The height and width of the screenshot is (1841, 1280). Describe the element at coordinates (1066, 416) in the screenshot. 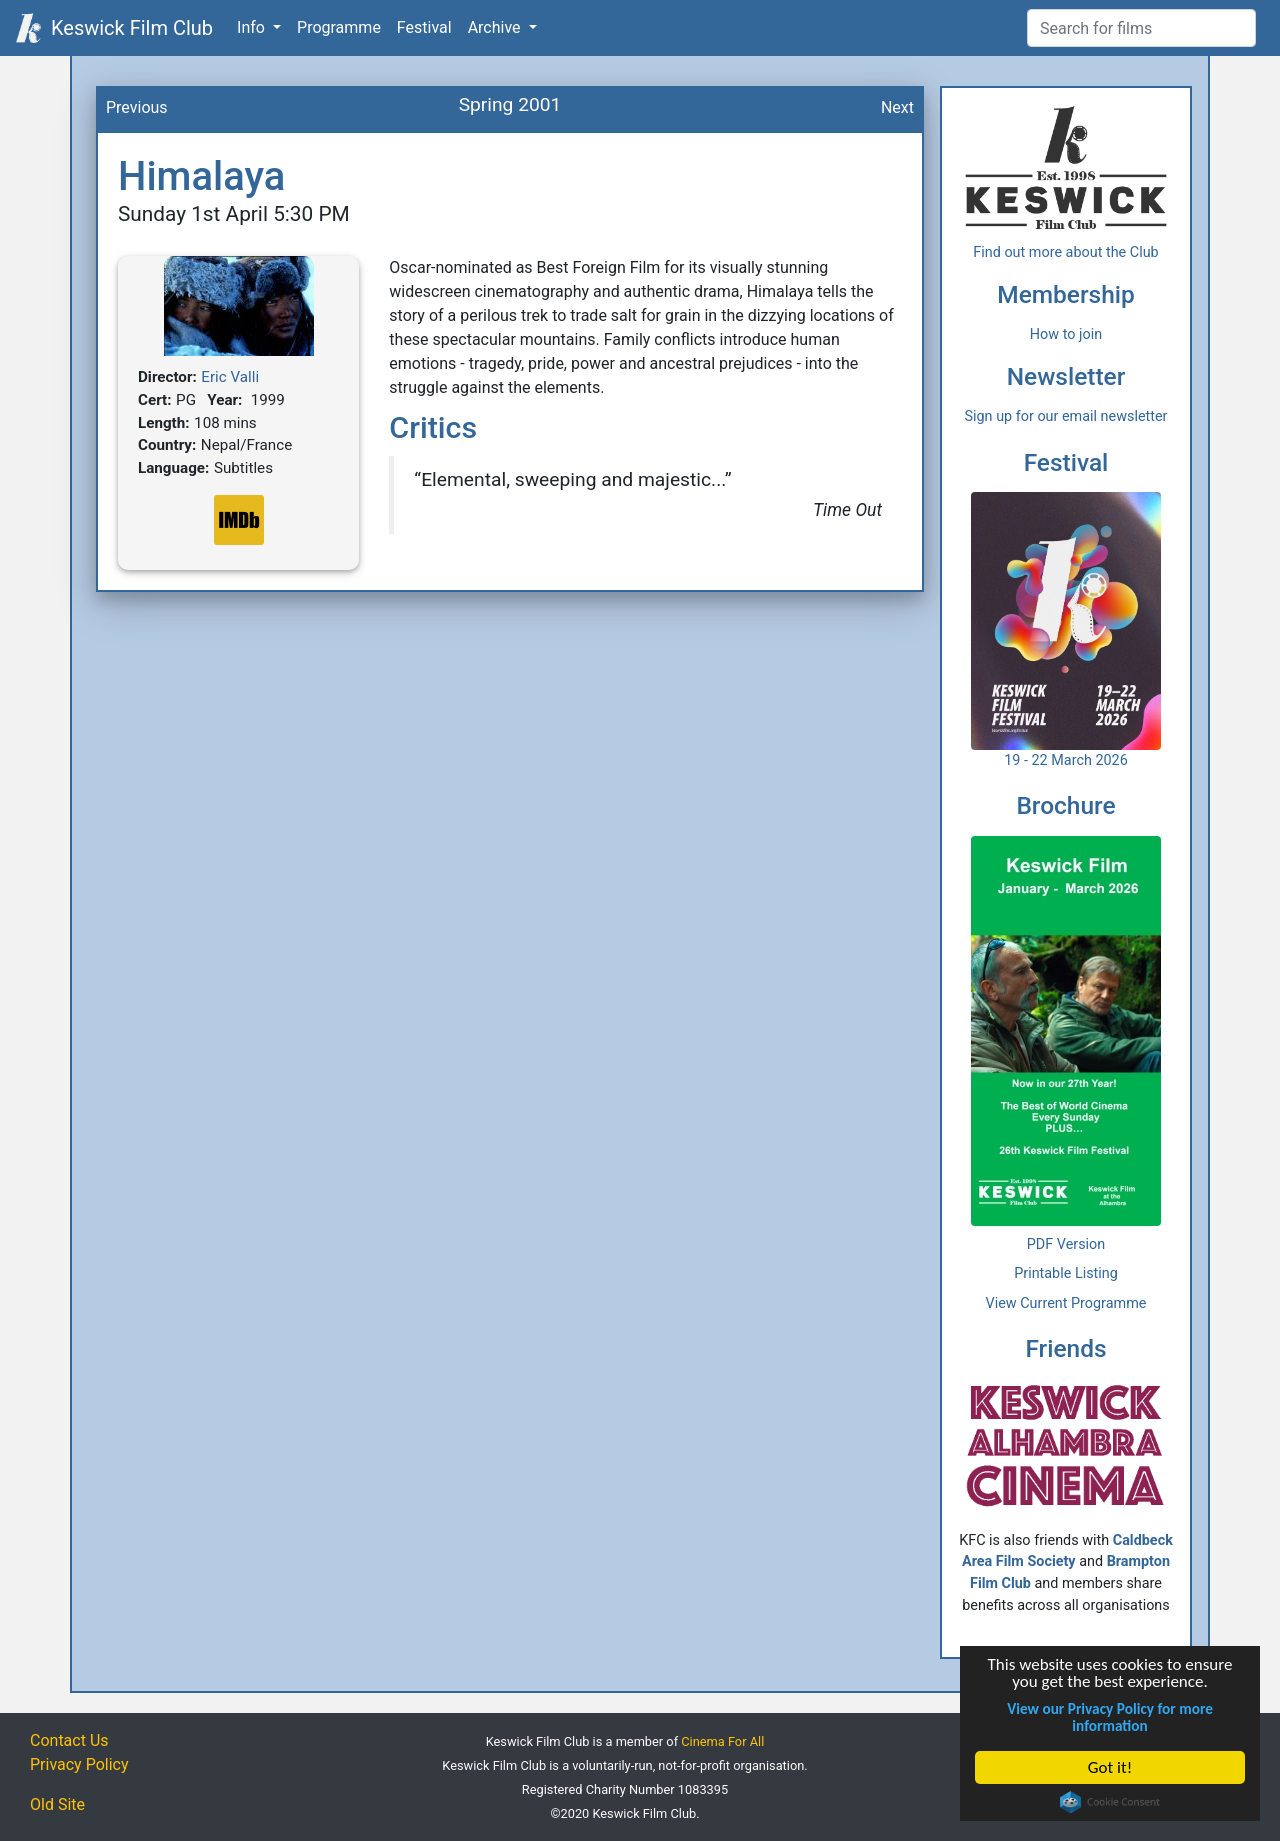

I see `Sign up for our email newsletter` at that location.